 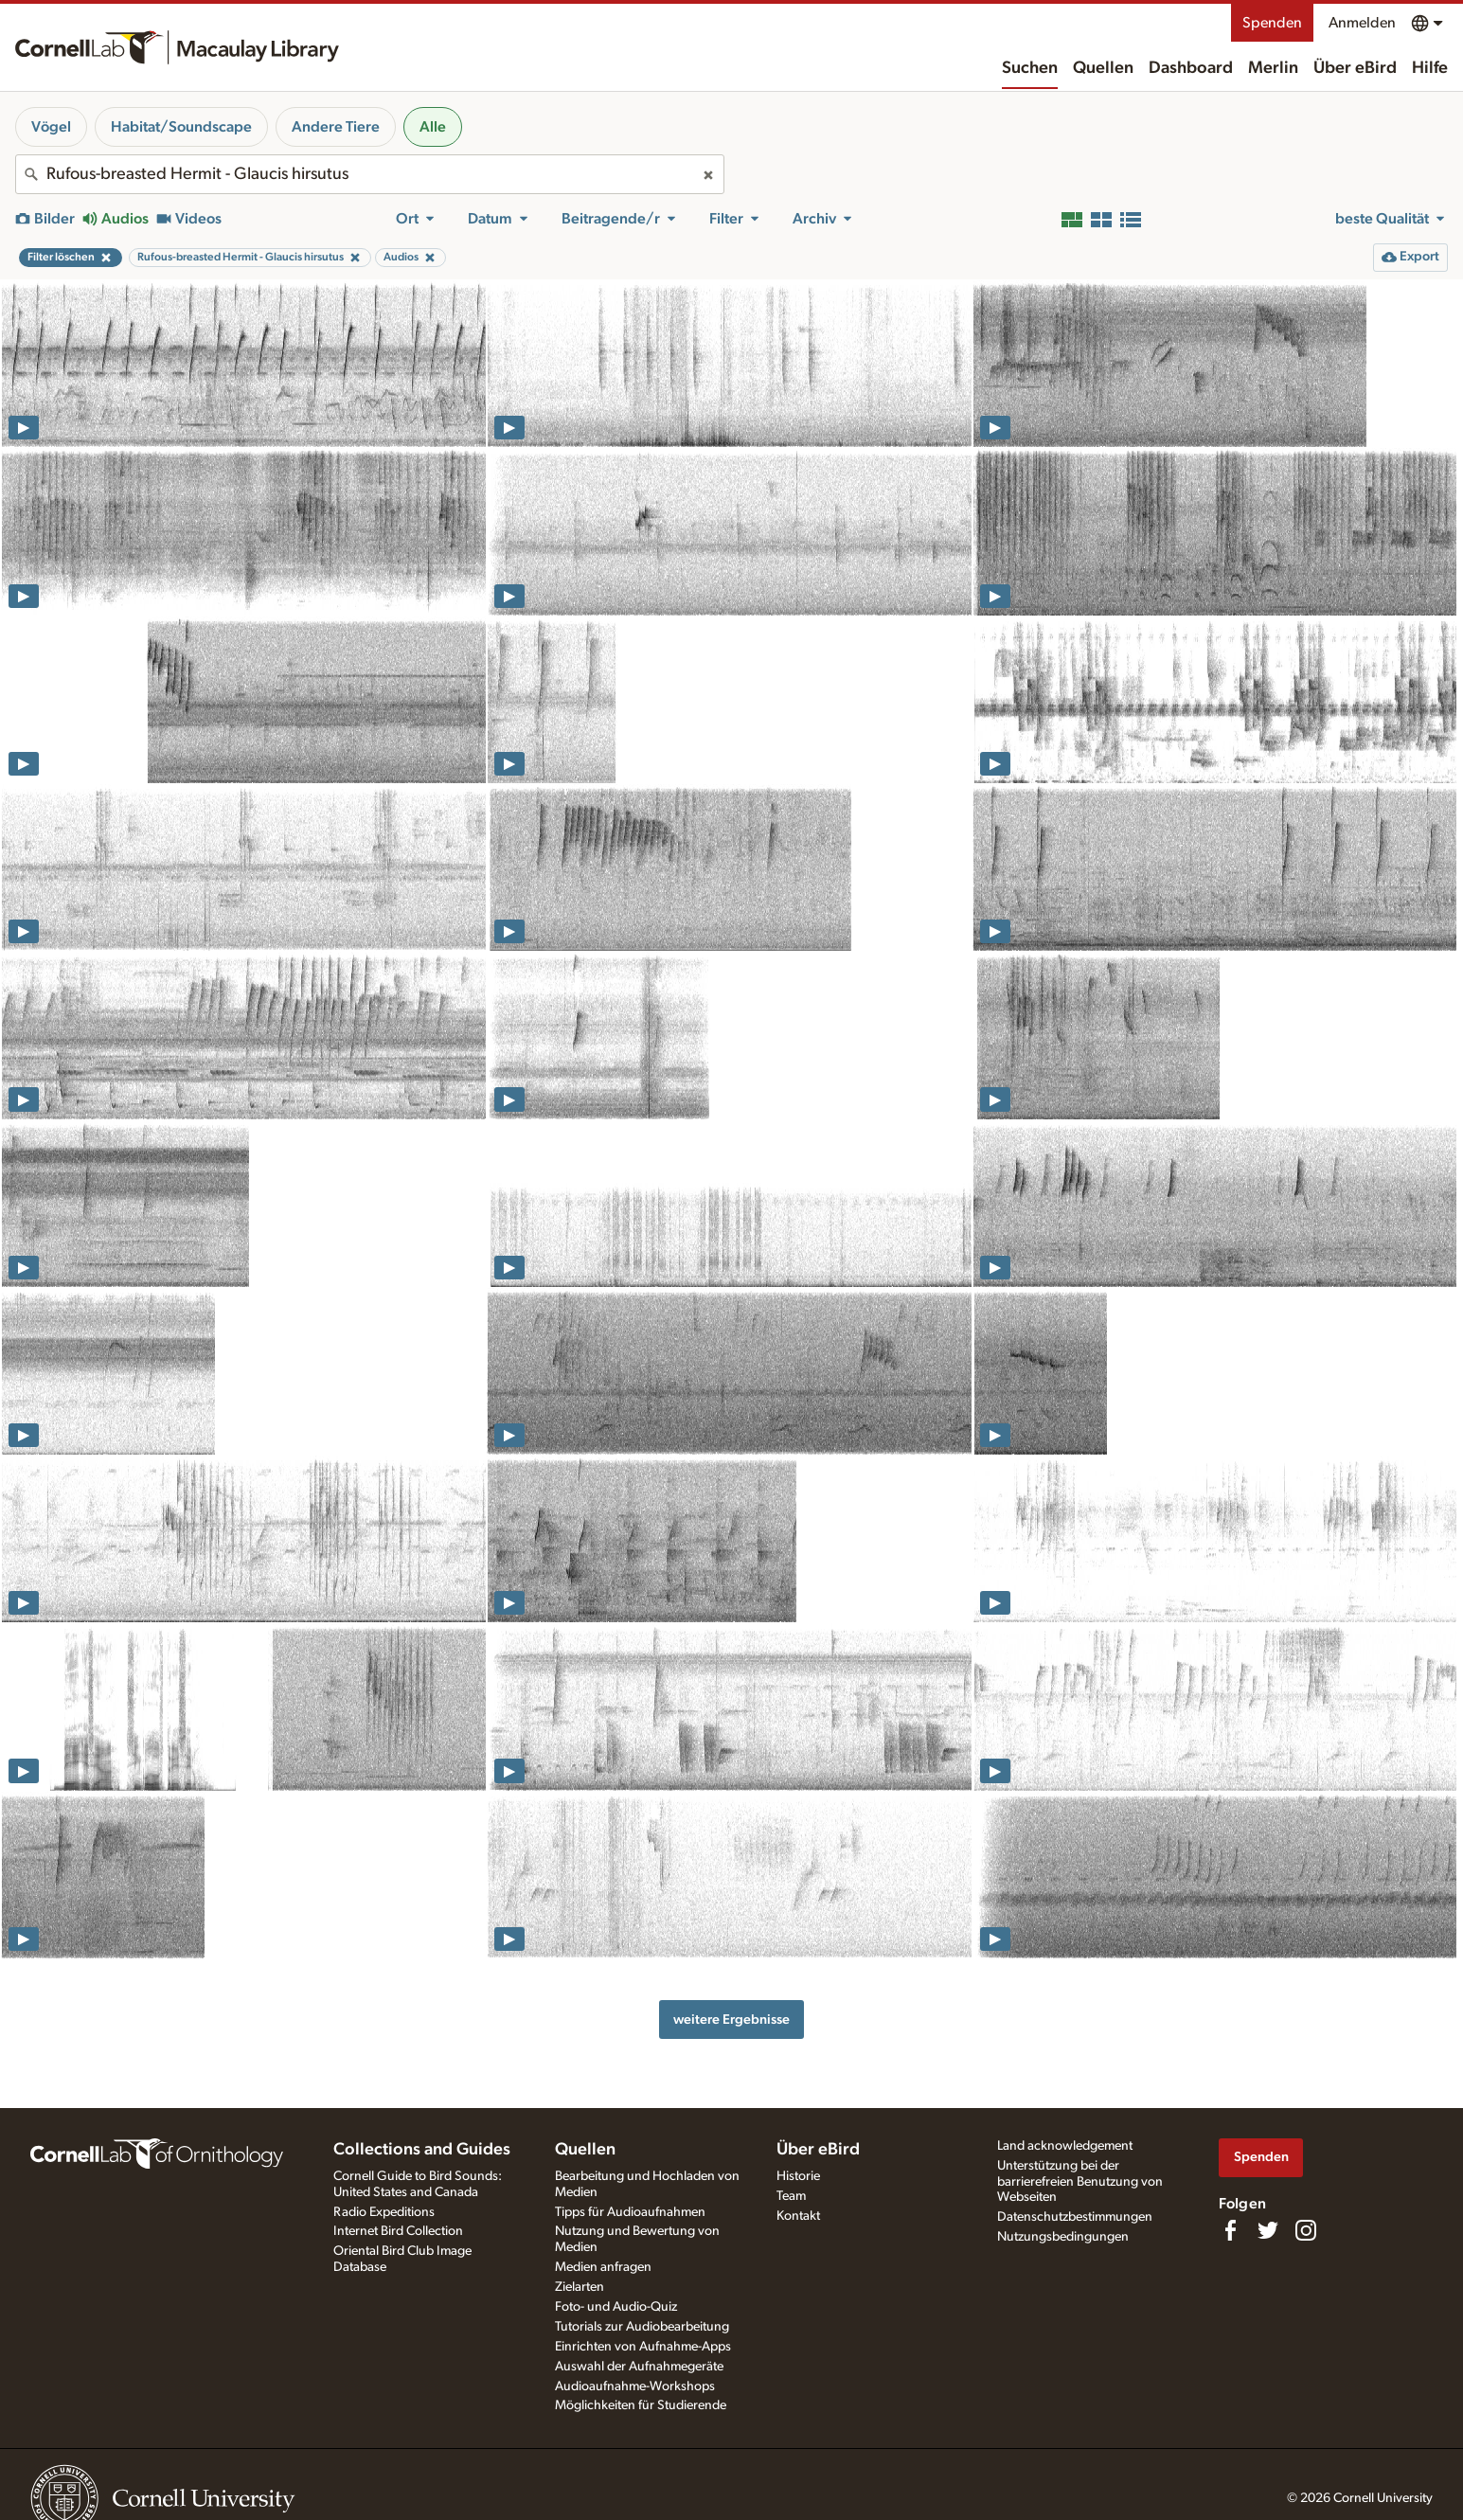 I want to click on Habitat/Soundscape, so click(x=181, y=126).